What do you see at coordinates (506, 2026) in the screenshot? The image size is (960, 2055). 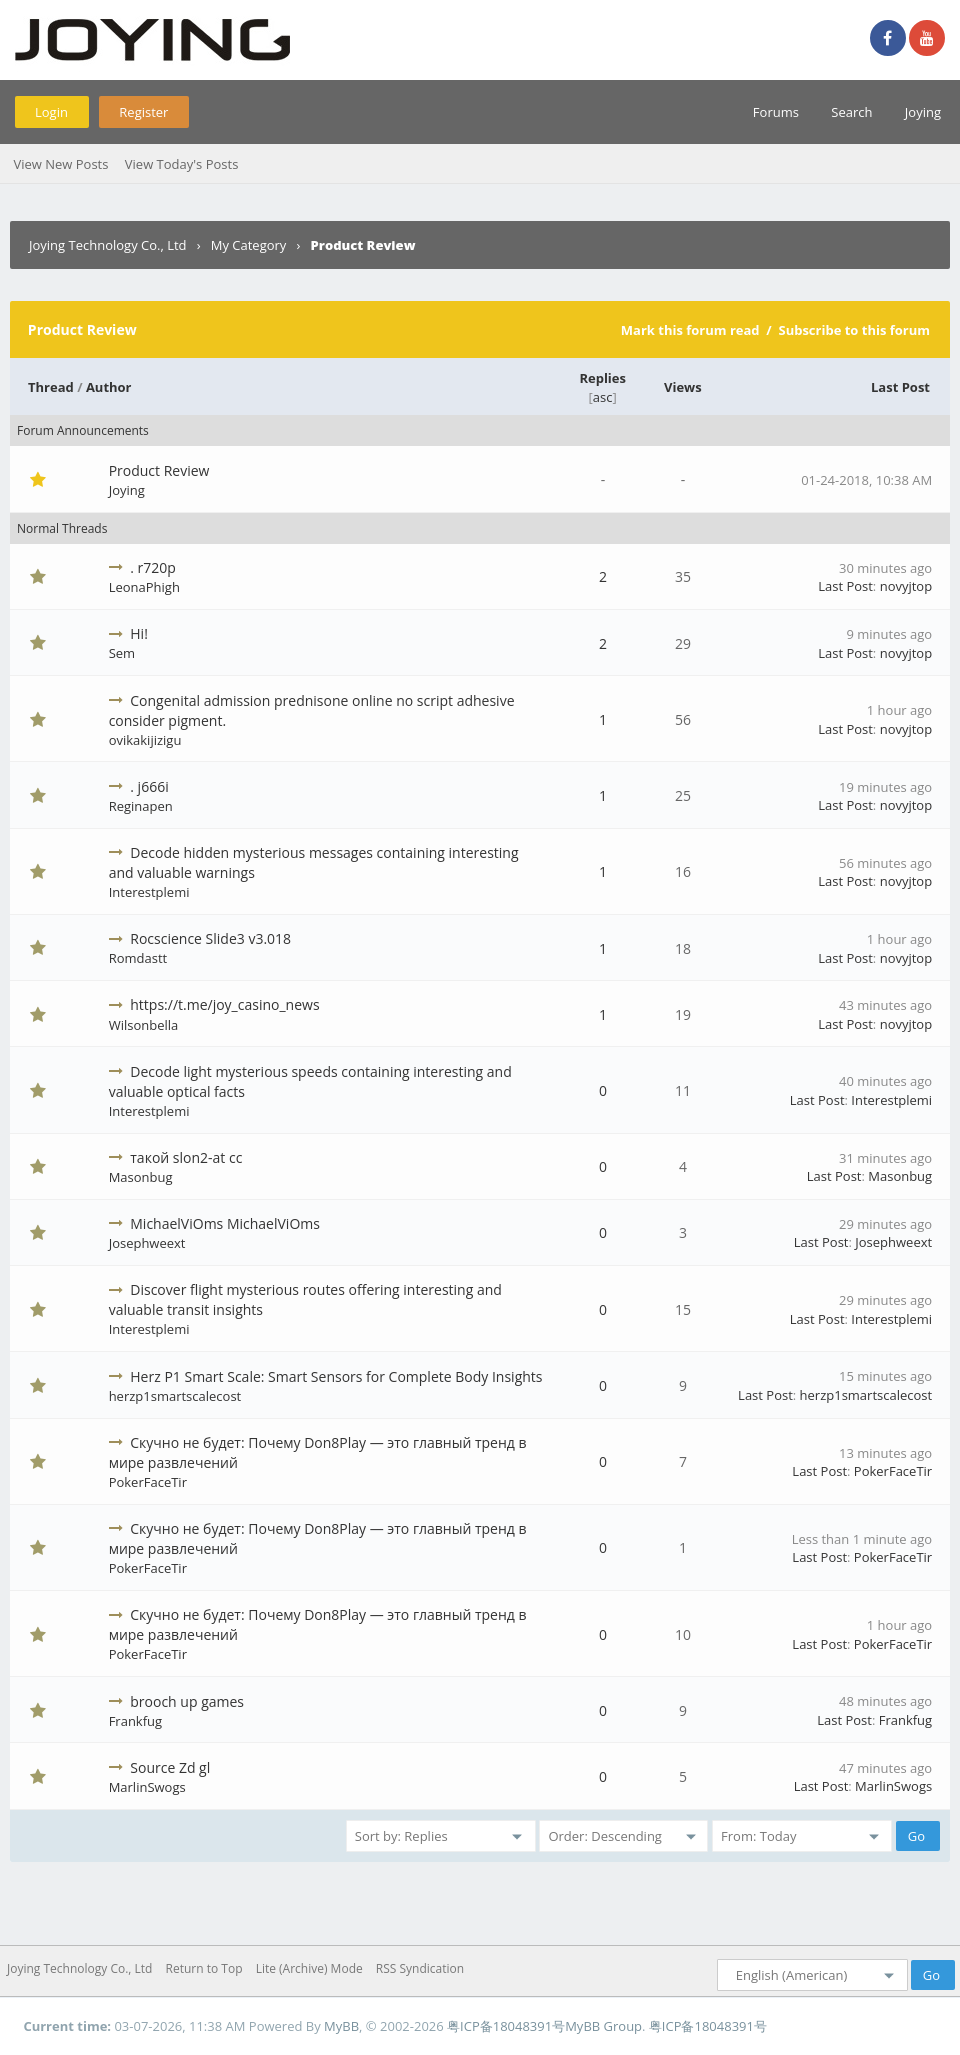 I see `粤ICP备18048391号` at bounding box center [506, 2026].